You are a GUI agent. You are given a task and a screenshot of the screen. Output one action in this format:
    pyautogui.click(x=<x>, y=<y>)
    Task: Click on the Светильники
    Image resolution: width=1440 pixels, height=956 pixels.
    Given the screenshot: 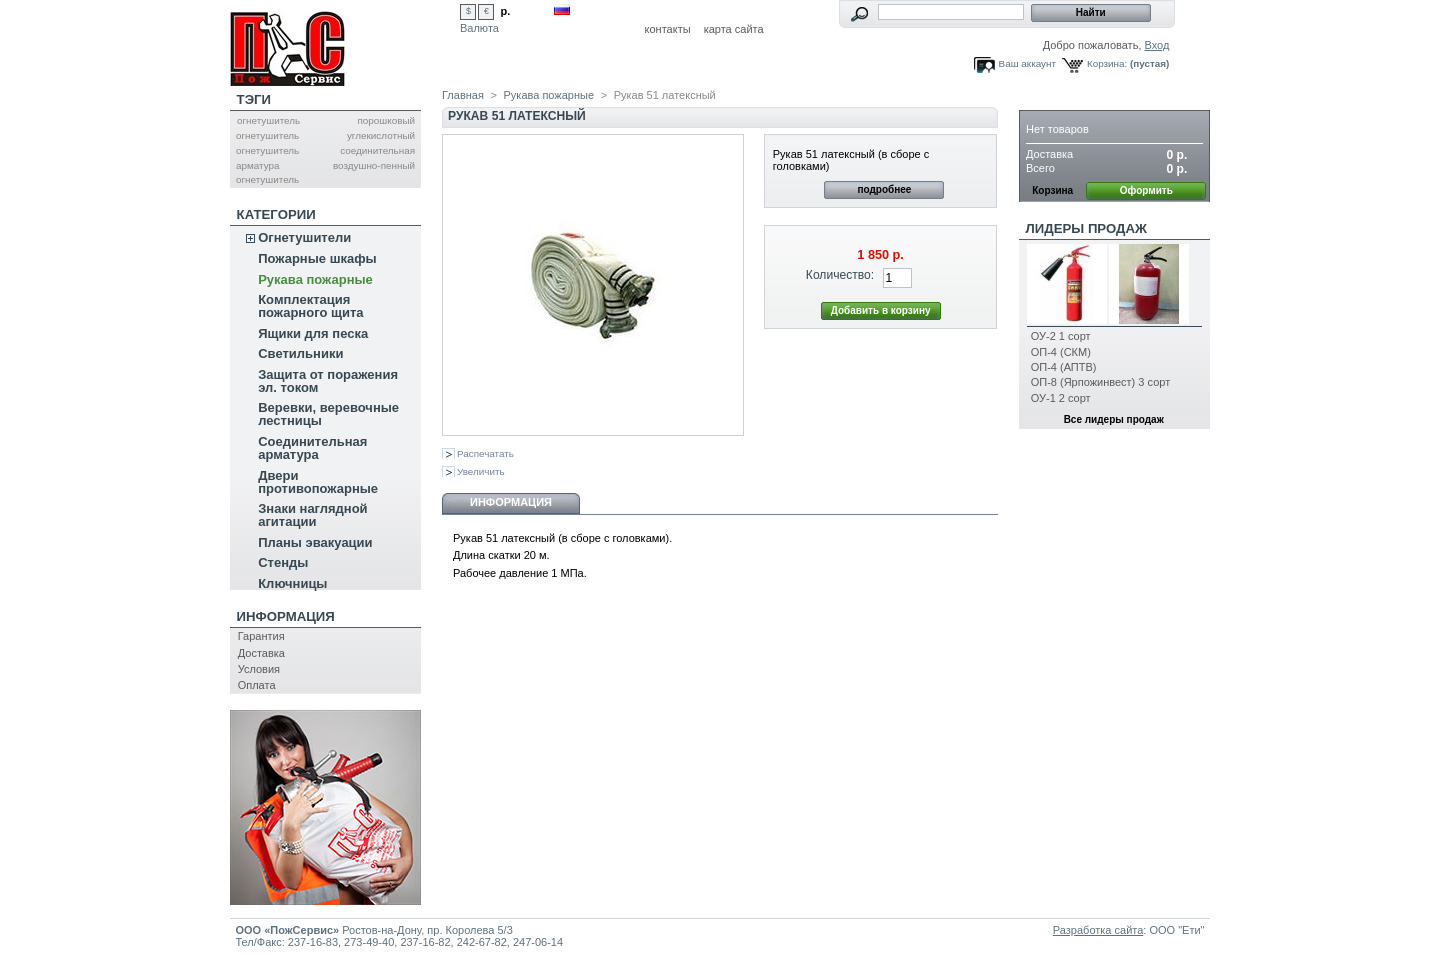 What is the action you would take?
    pyautogui.click(x=300, y=353)
    